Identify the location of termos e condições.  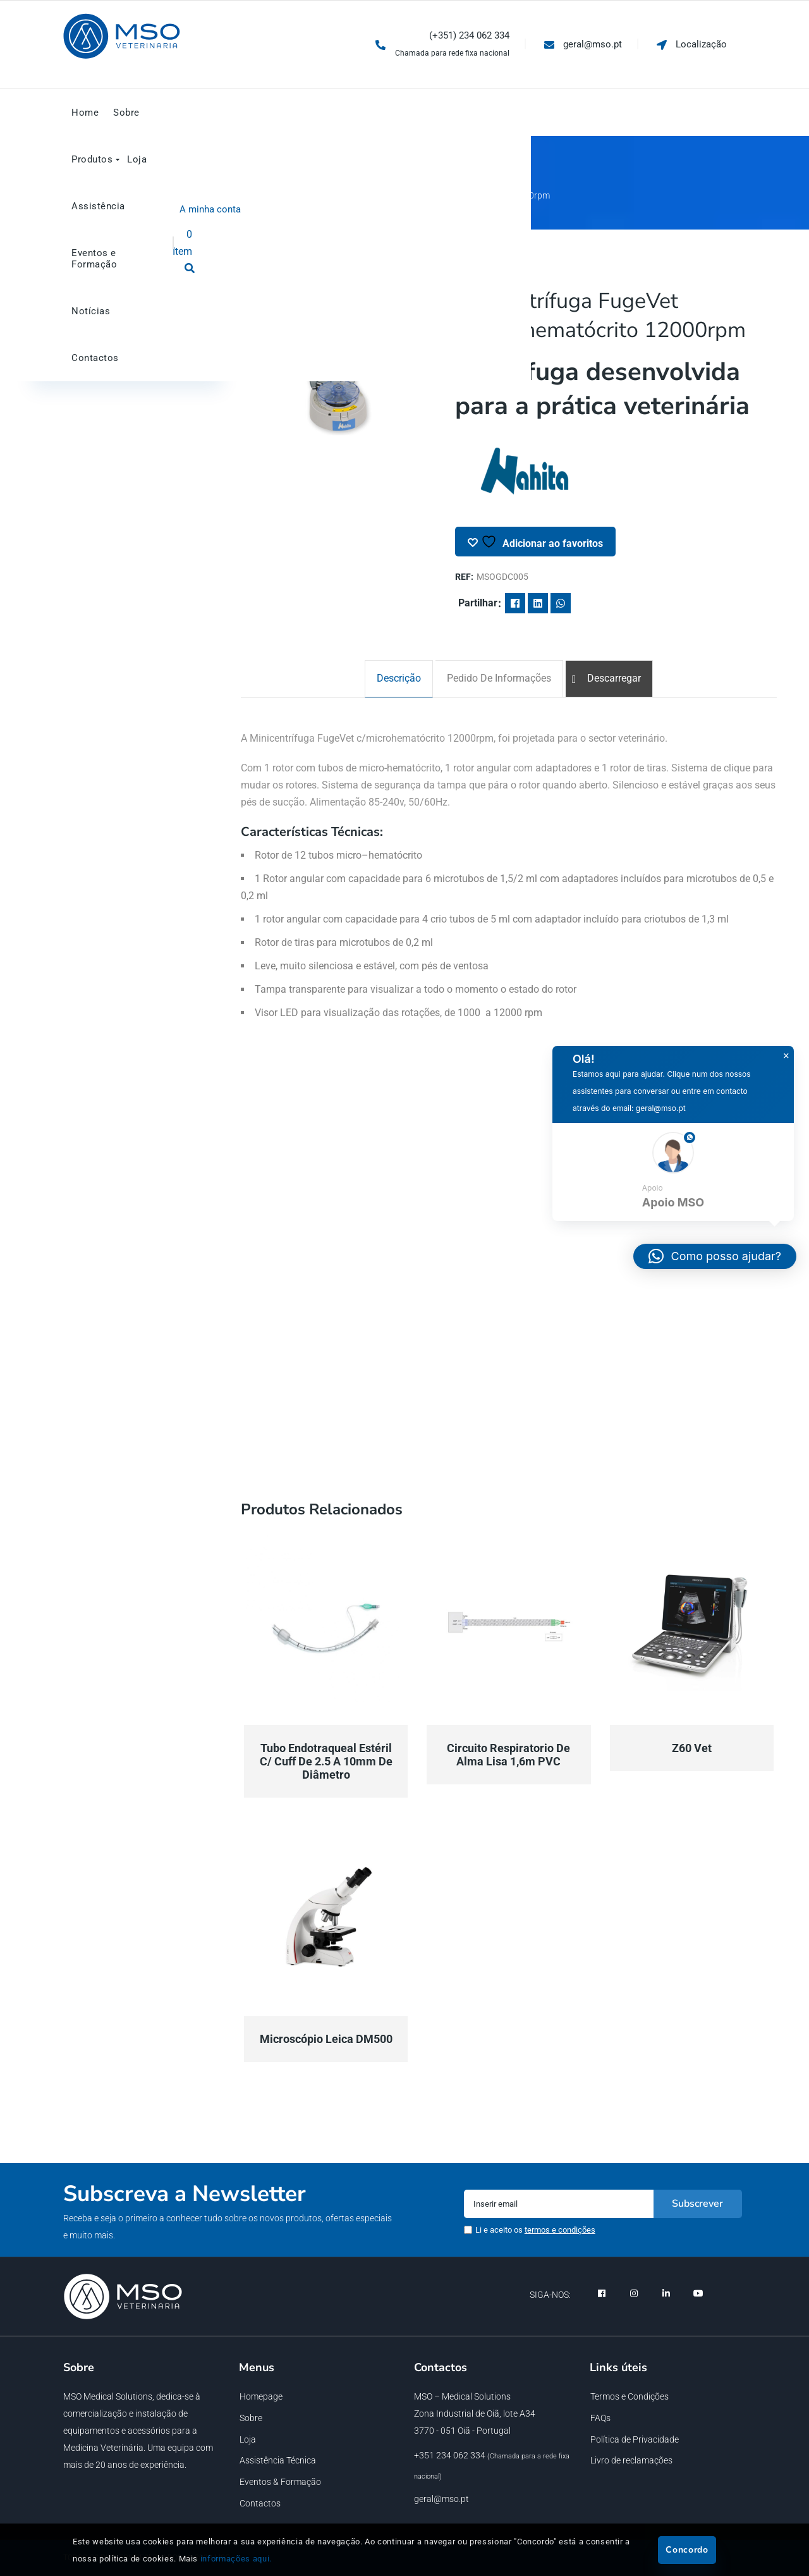
(560, 2230).